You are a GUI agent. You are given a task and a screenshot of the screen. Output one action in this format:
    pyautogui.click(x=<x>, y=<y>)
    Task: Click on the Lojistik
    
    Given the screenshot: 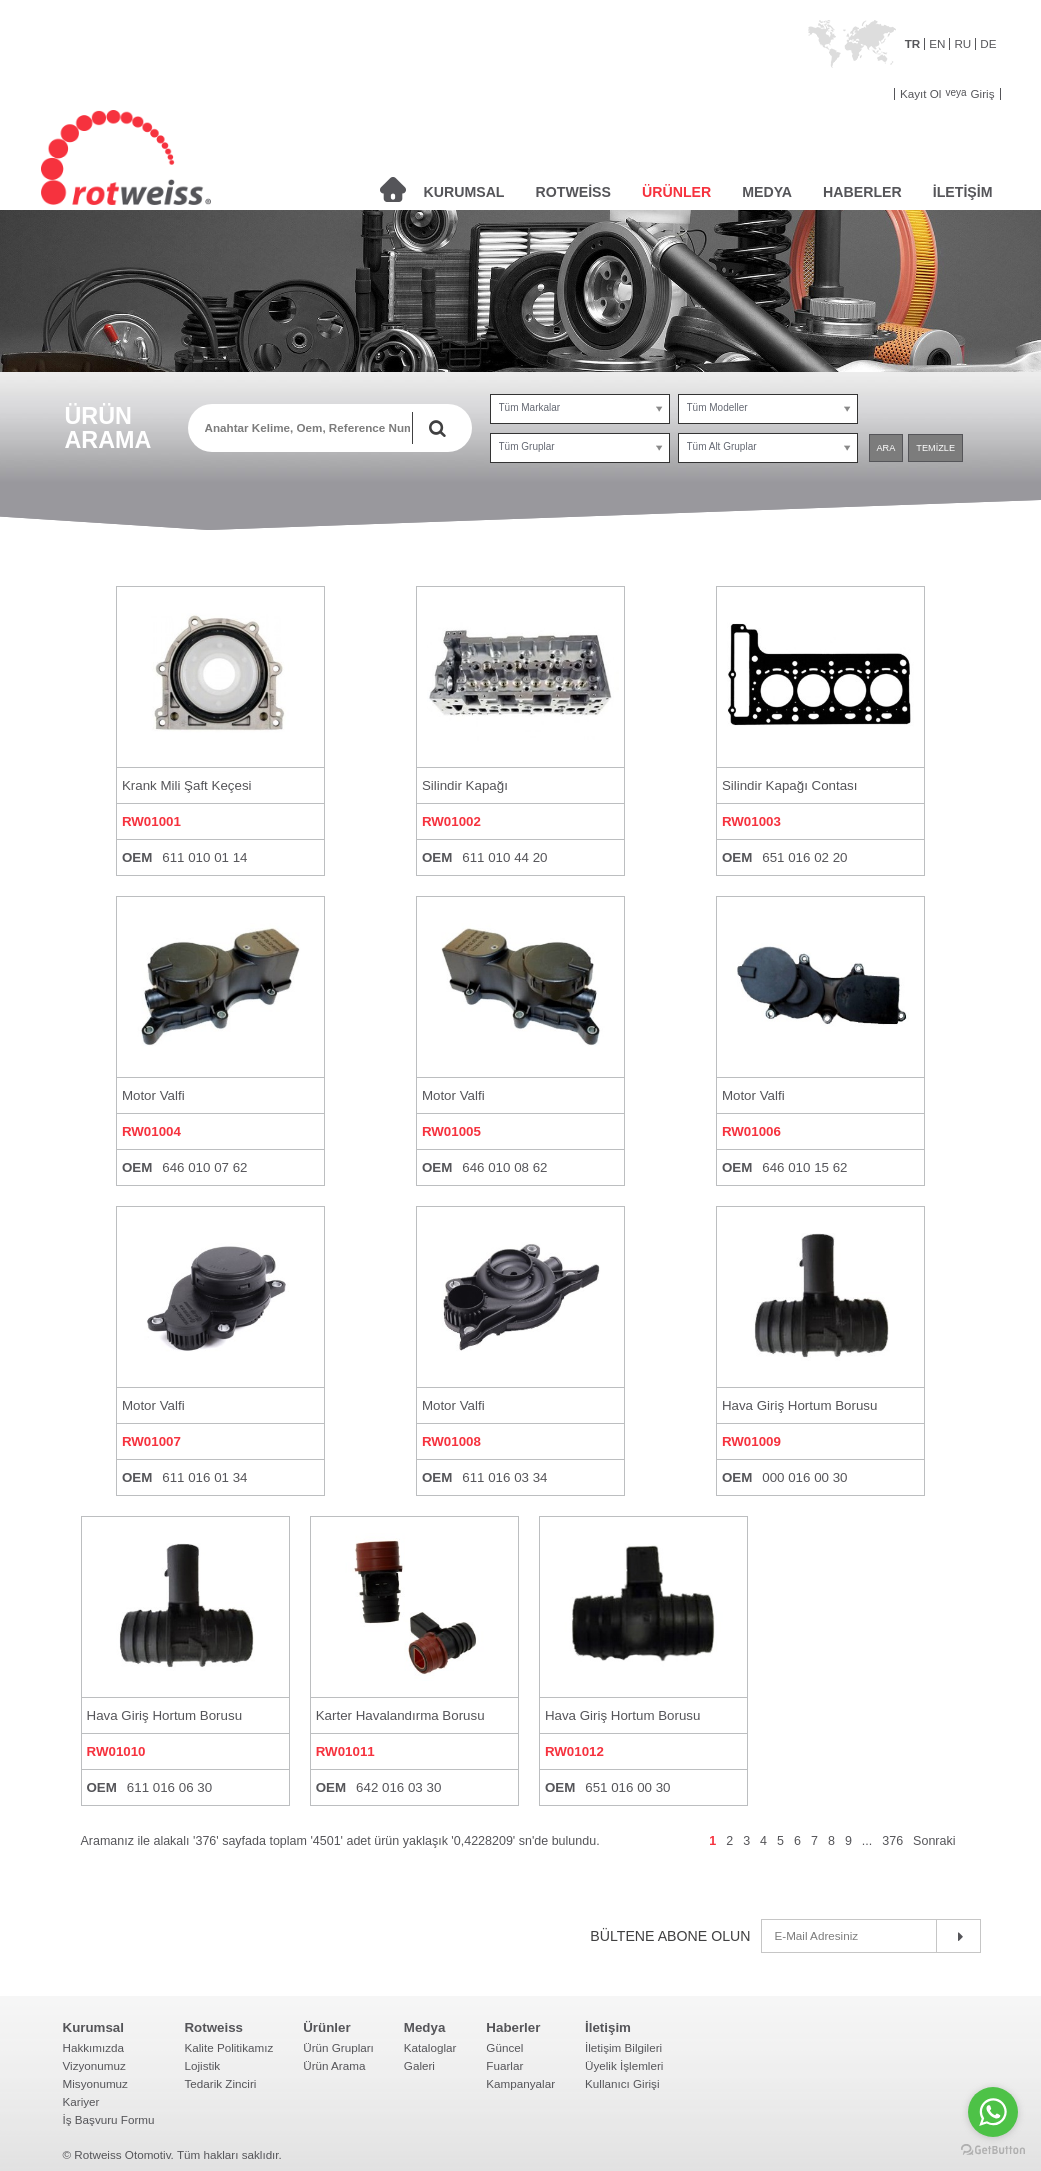 What is the action you would take?
    pyautogui.click(x=202, y=2065)
    